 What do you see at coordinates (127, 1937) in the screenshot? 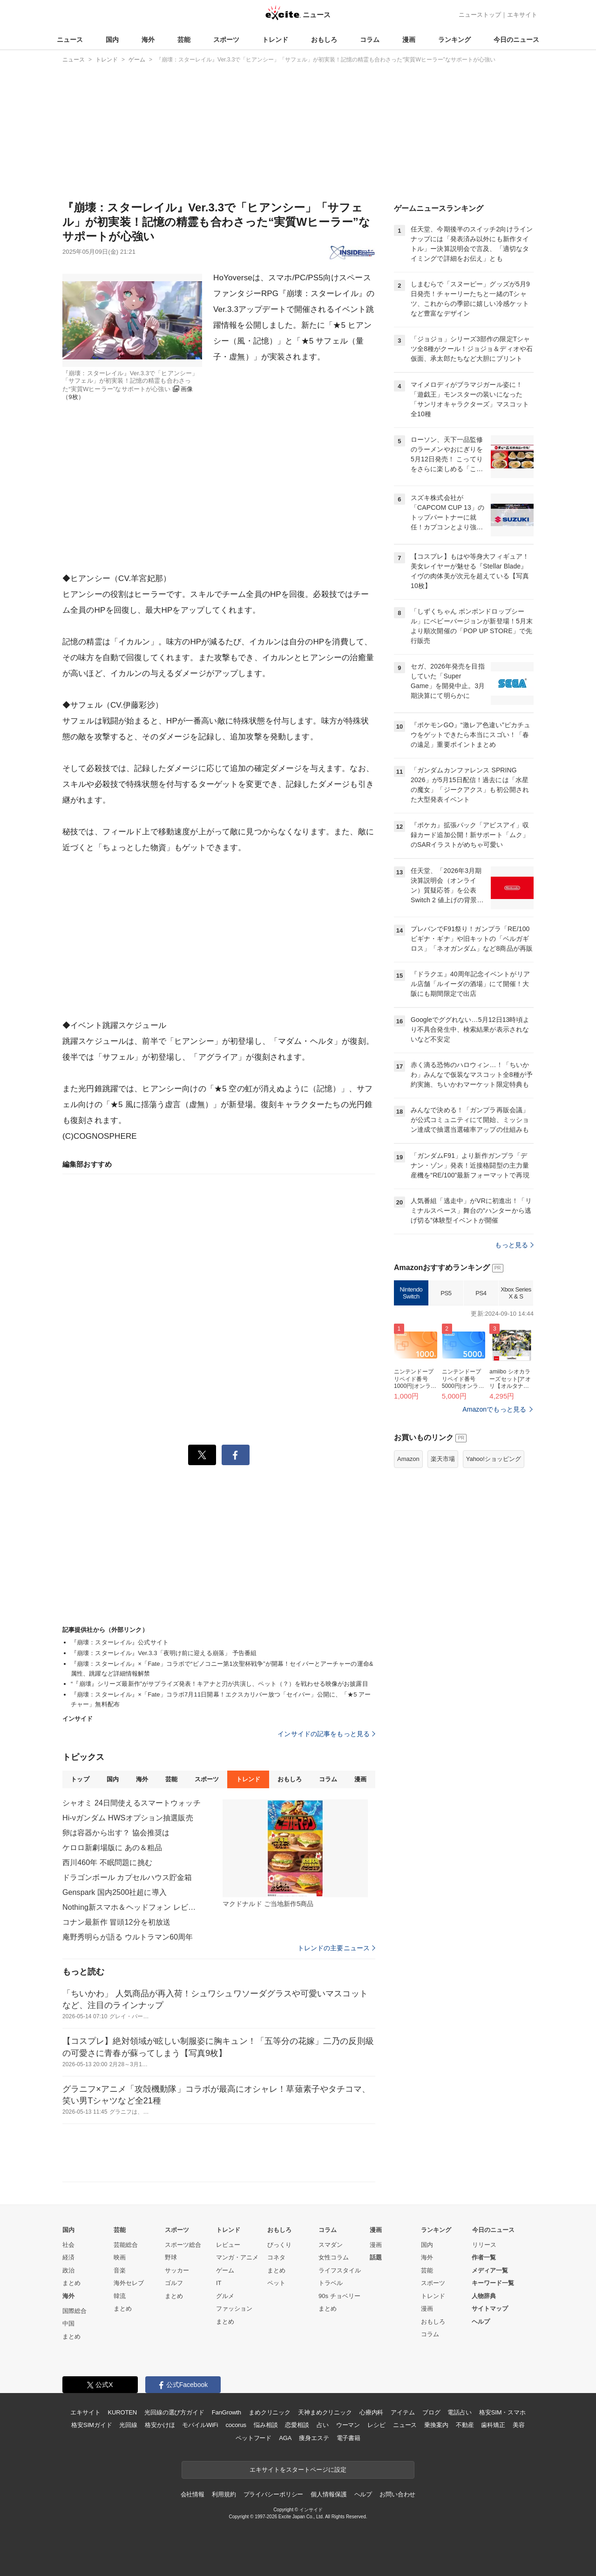
I see `庵野秀明らが語る ウルトラマン60周年` at bounding box center [127, 1937].